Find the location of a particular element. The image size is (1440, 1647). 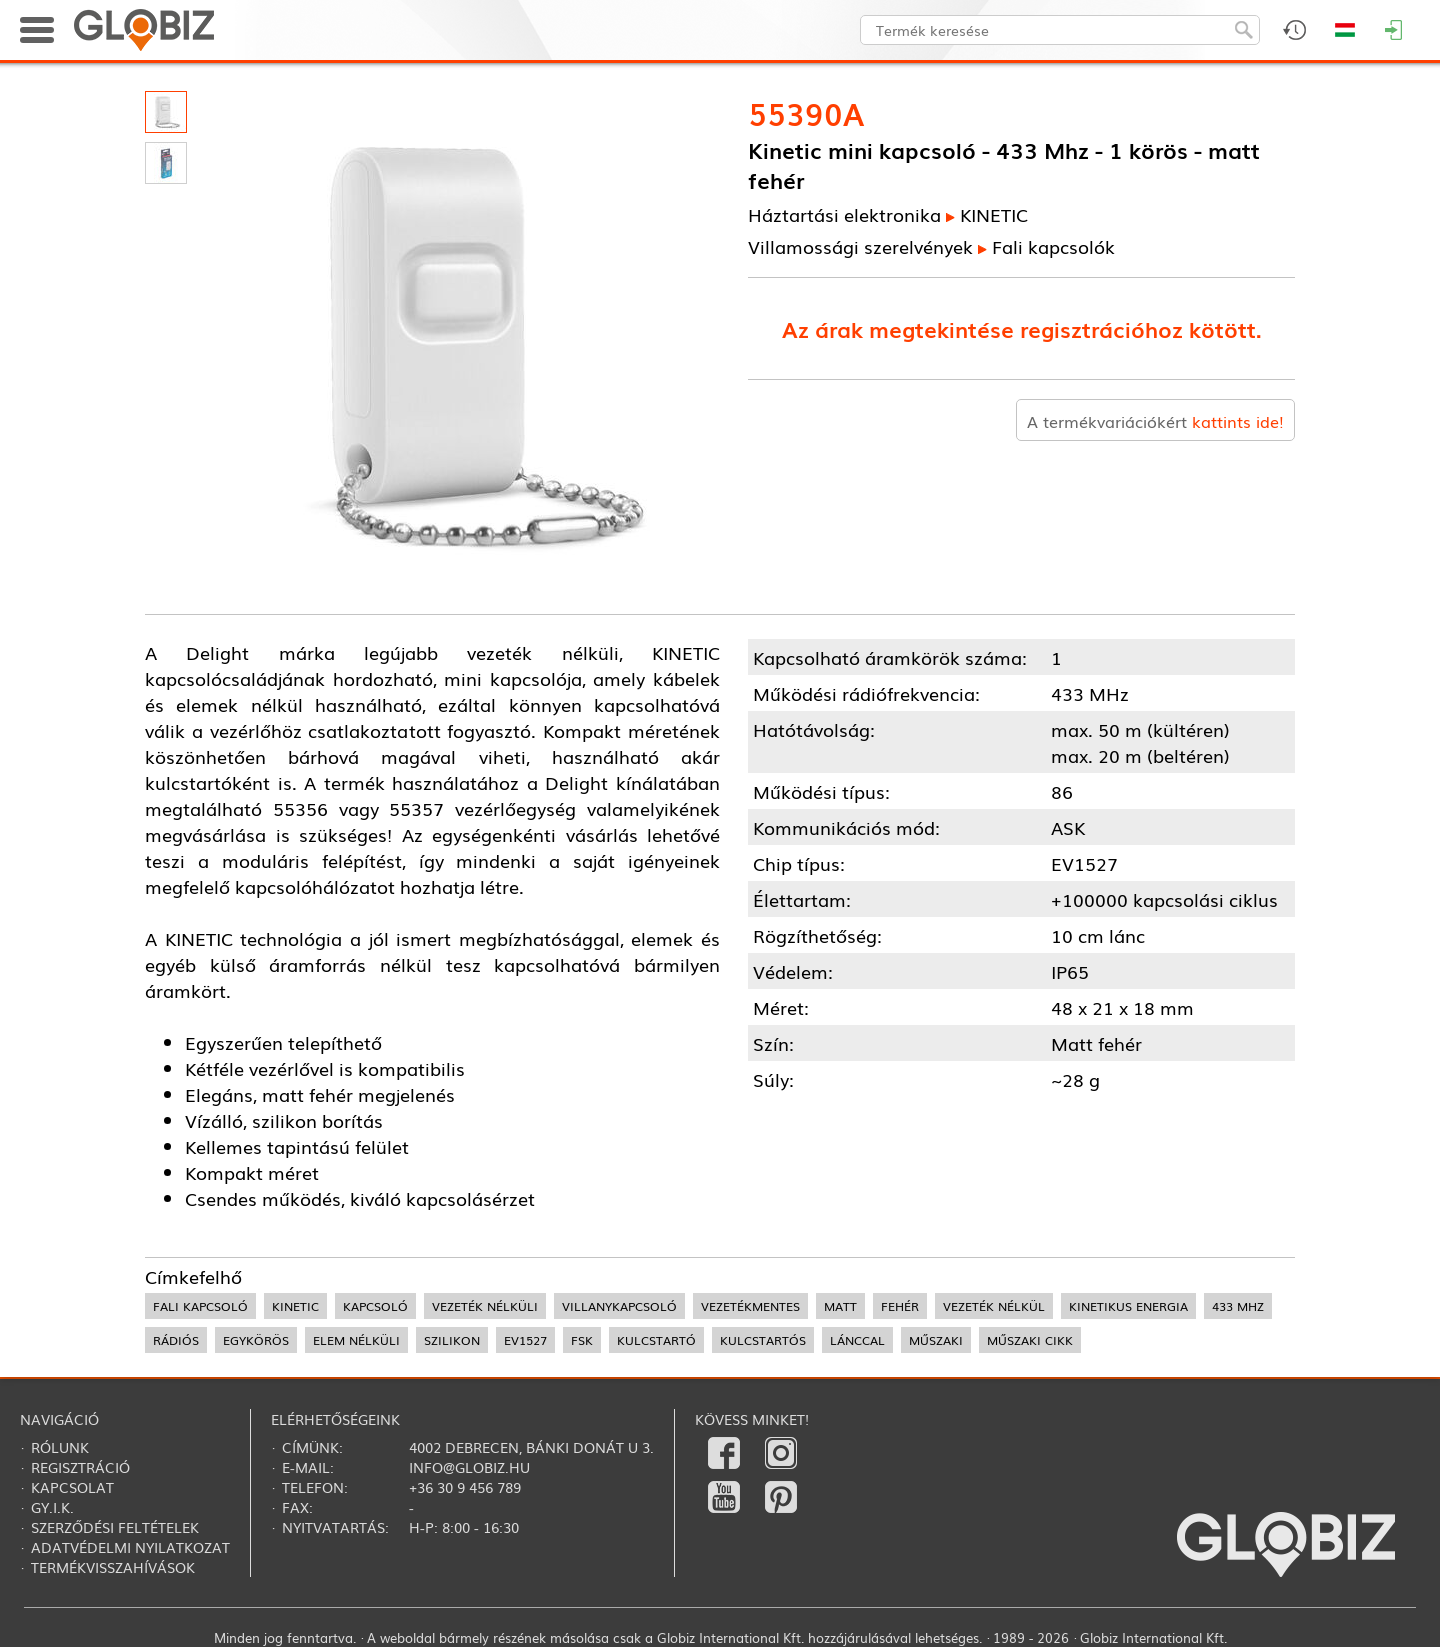

Fali kapcsolók is located at coordinates (1053, 246).